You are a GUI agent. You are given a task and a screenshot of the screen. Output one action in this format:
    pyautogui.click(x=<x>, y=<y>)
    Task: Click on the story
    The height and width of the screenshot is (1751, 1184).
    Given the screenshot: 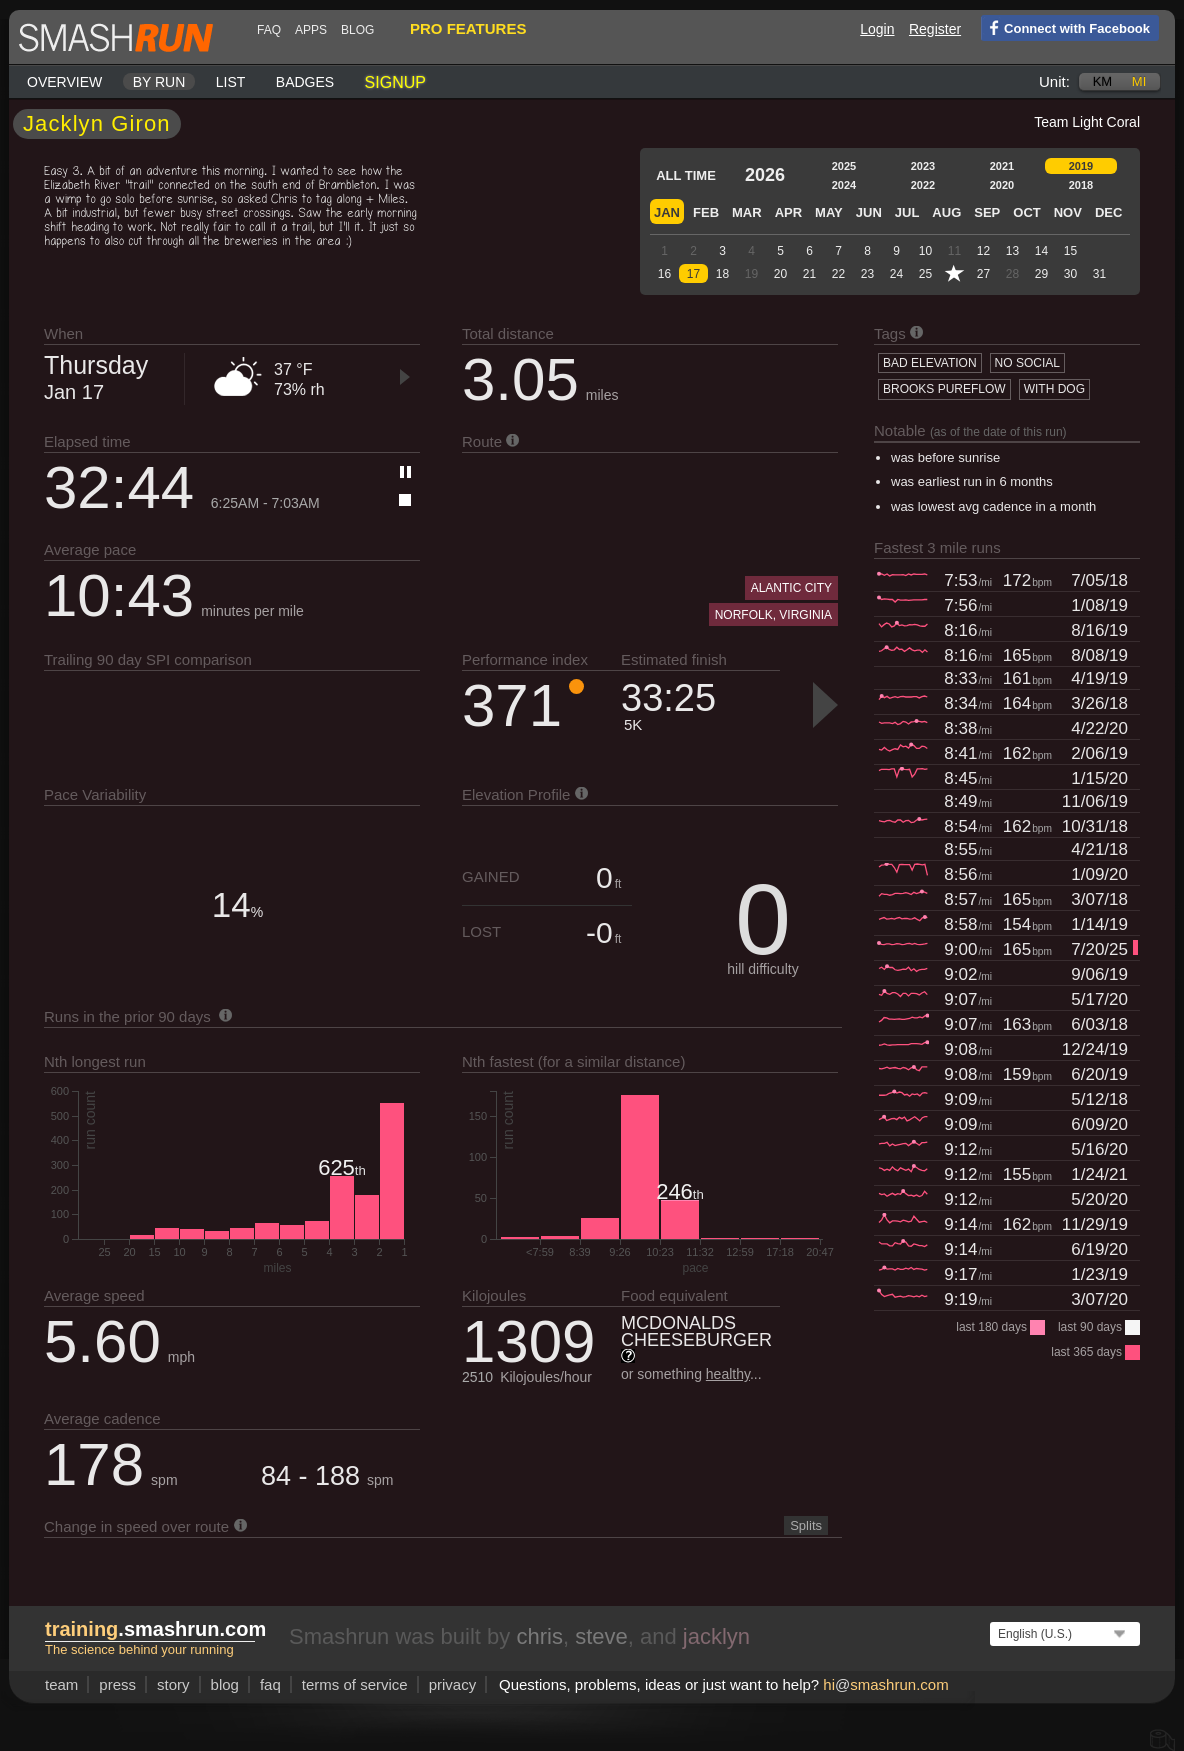 What is the action you would take?
    pyautogui.click(x=173, y=1684)
    